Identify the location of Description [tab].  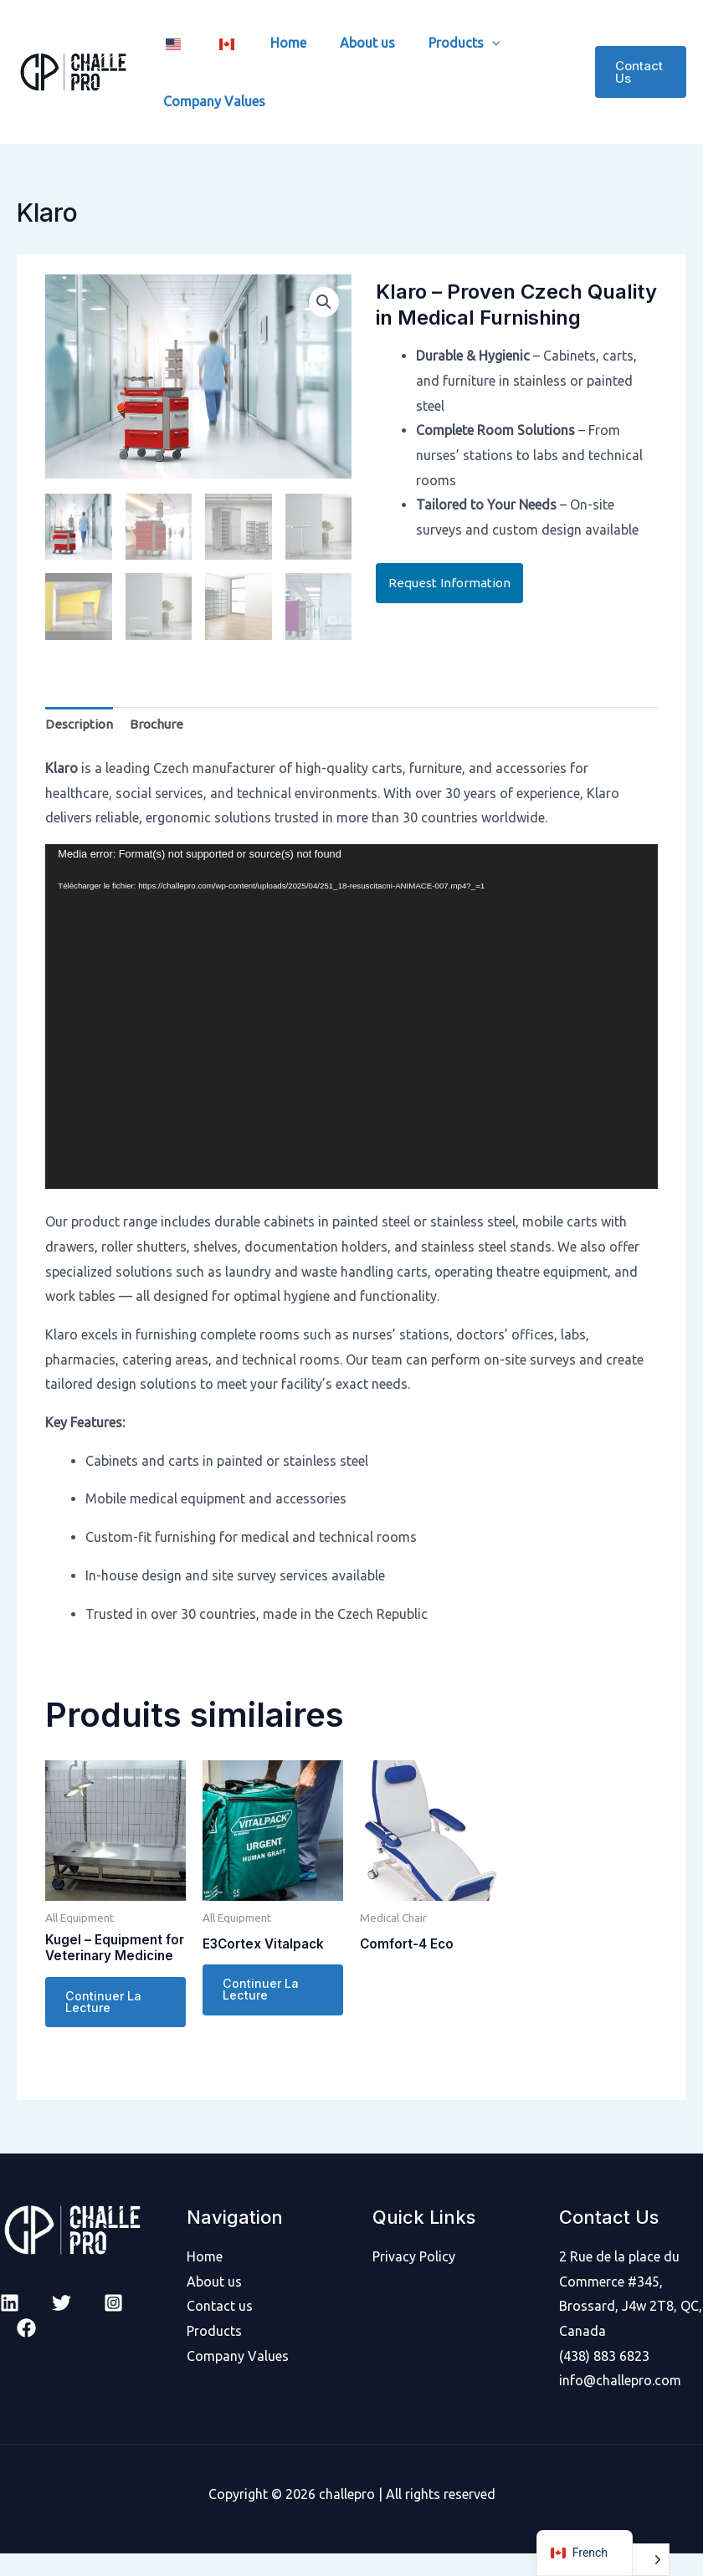
(80, 723).